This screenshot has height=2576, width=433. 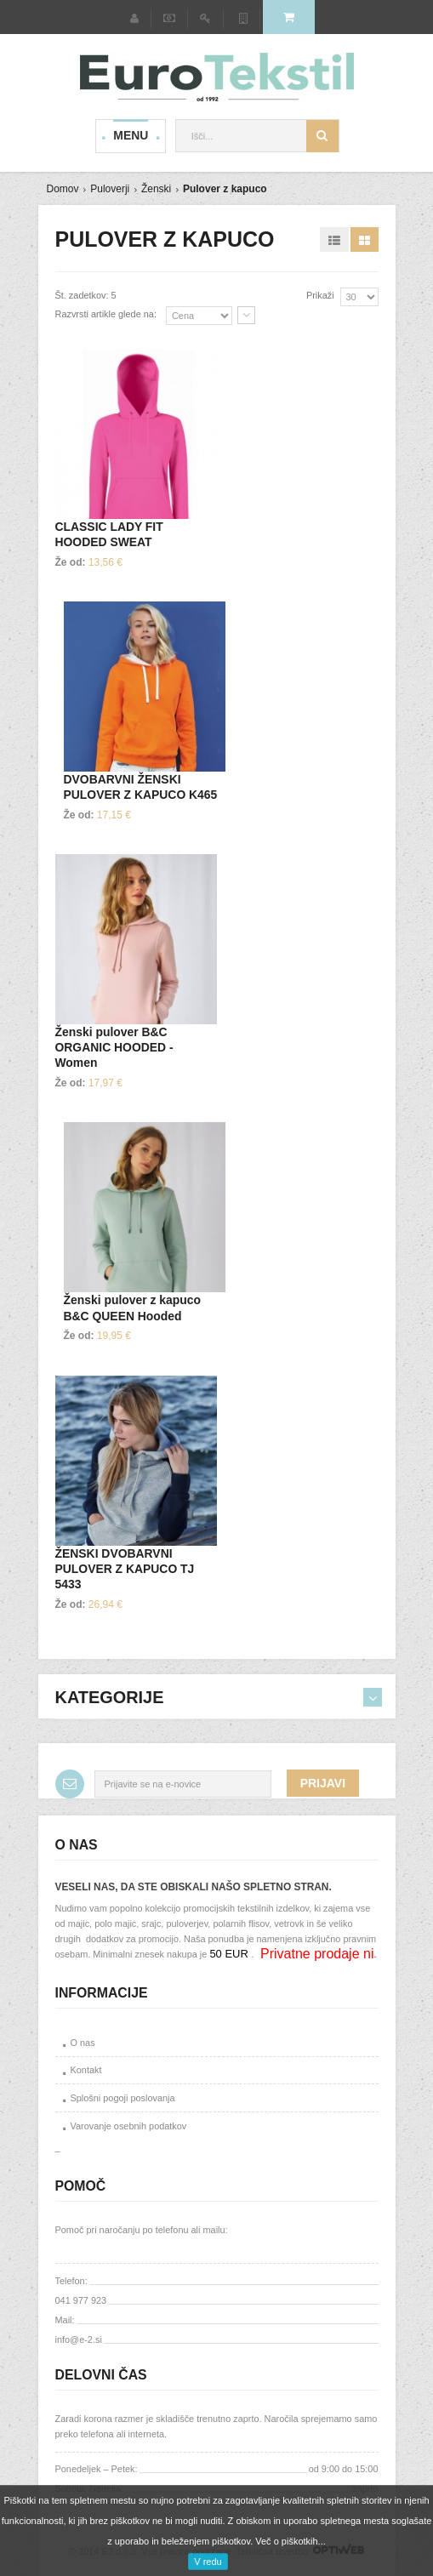 I want to click on Več o piškotkih..., so click(x=290, y=2541).